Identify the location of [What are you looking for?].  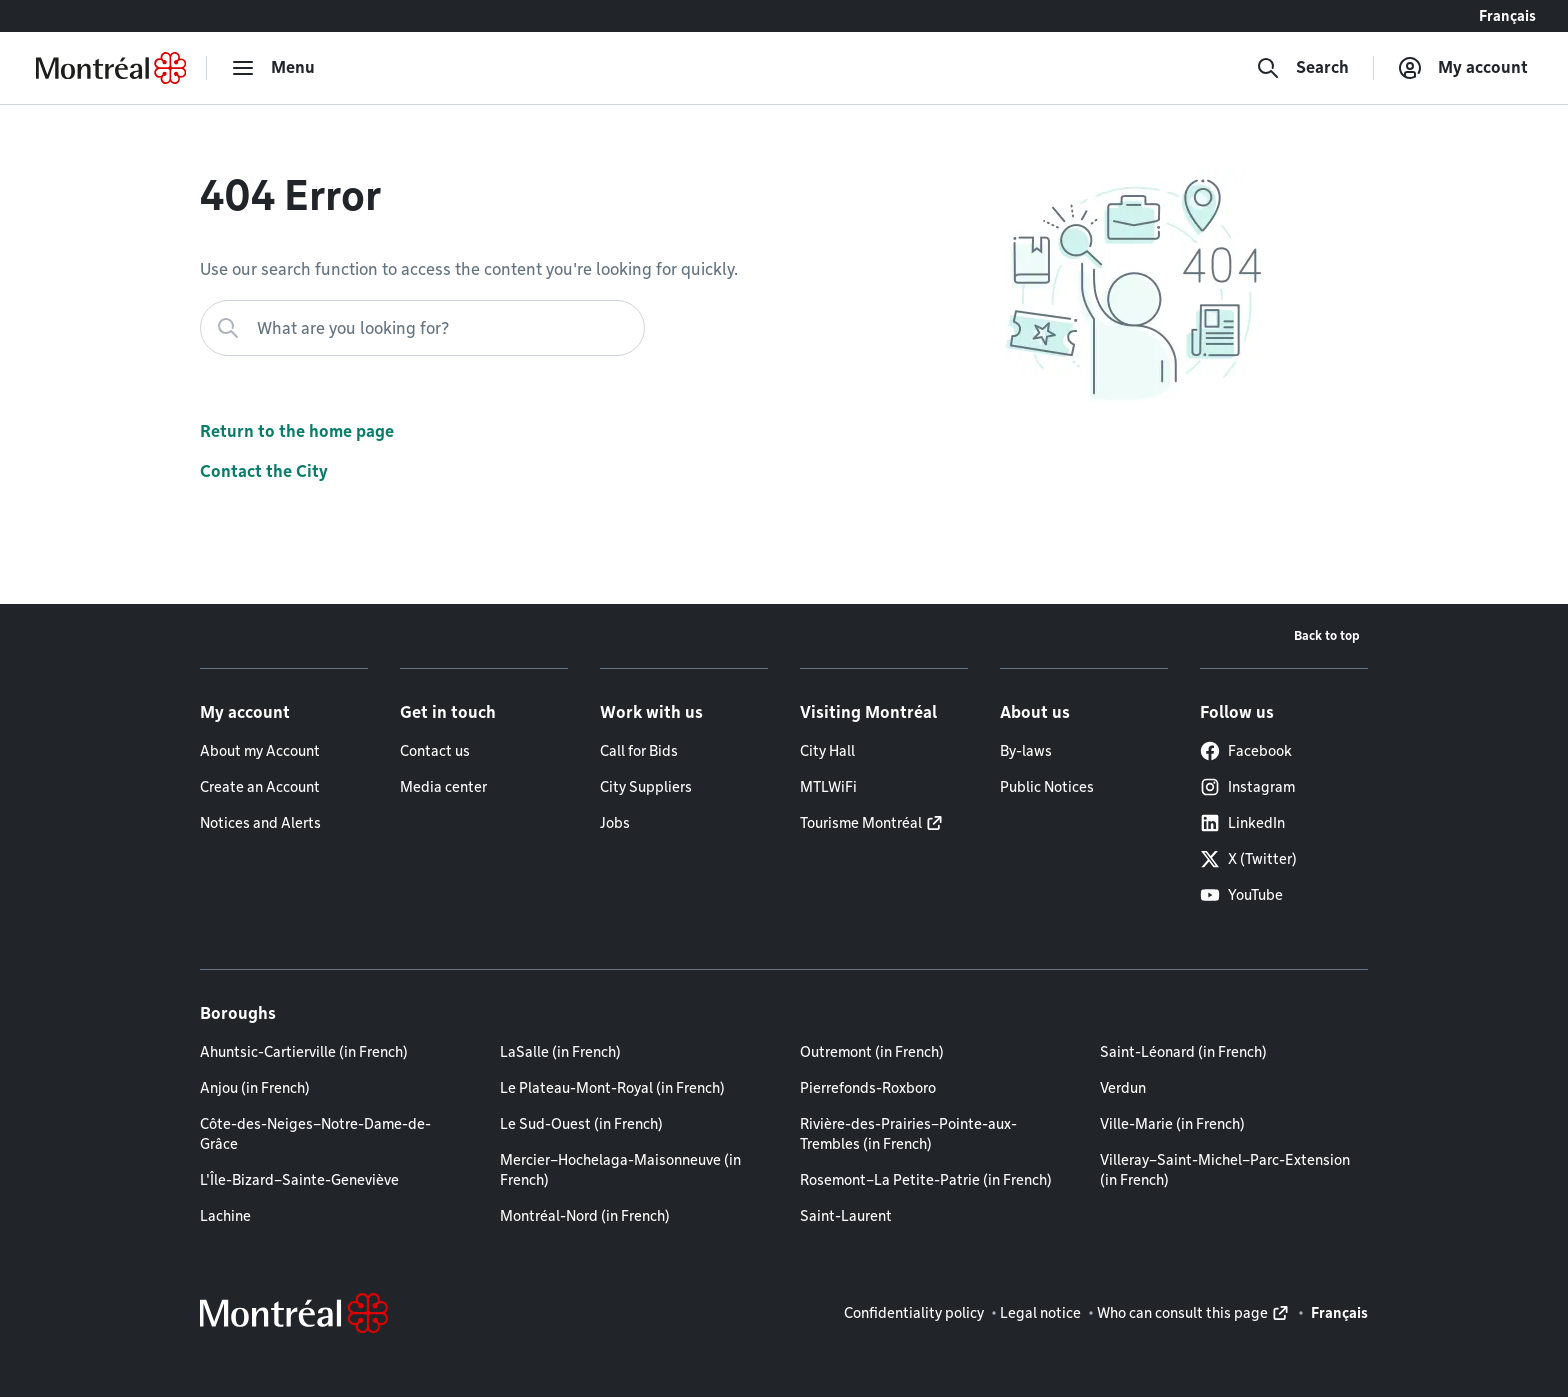
(422, 328).